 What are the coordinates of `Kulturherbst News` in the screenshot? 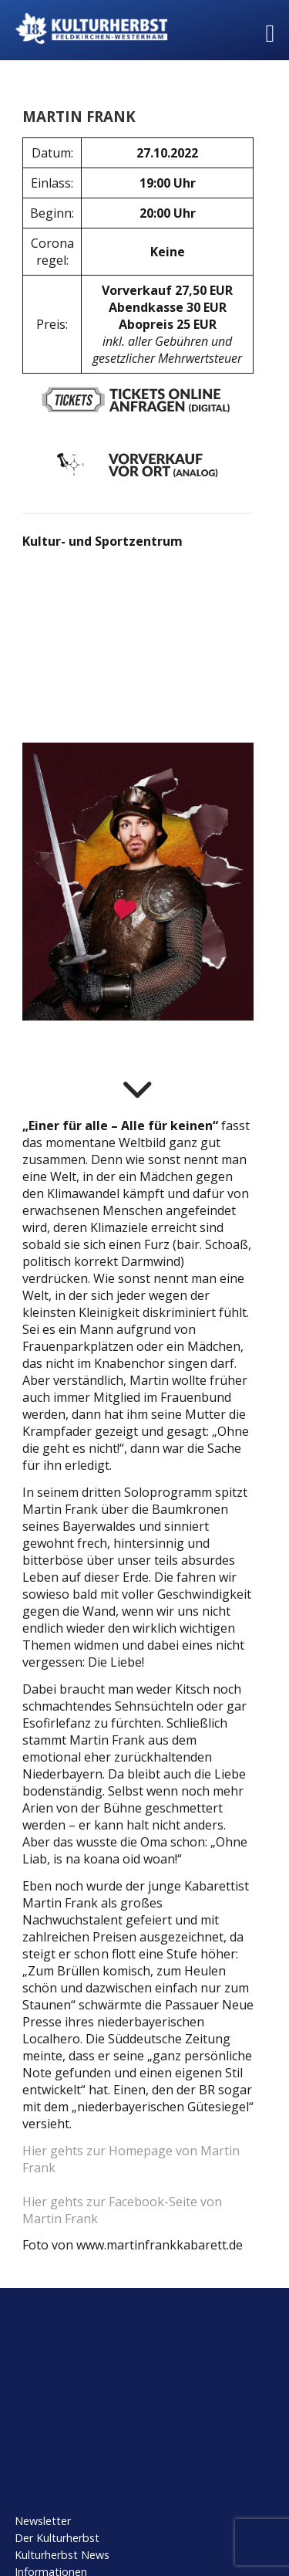 It's located at (62, 2554).